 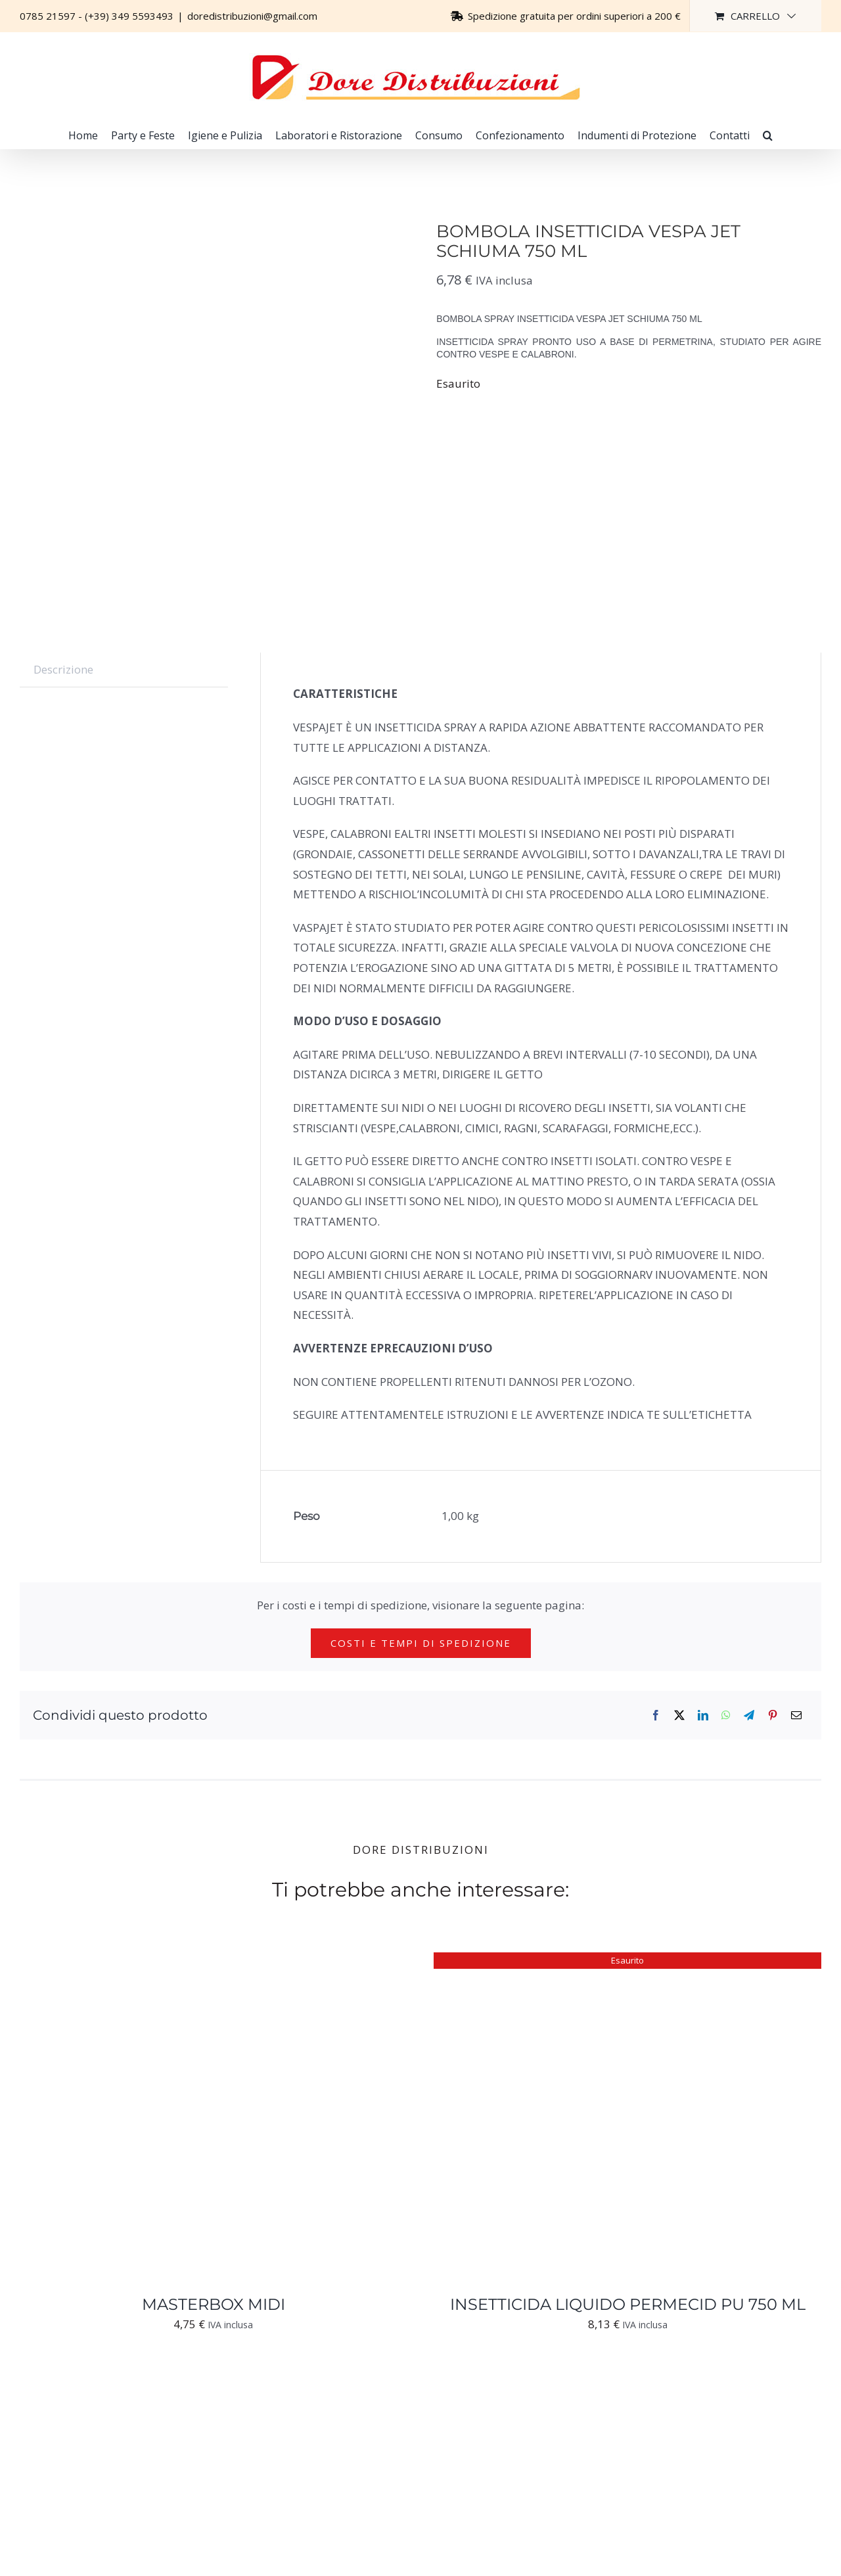 What do you see at coordinates (767, 135) in the screenshot?
I see `[button]` at bounding box center [767, 135].